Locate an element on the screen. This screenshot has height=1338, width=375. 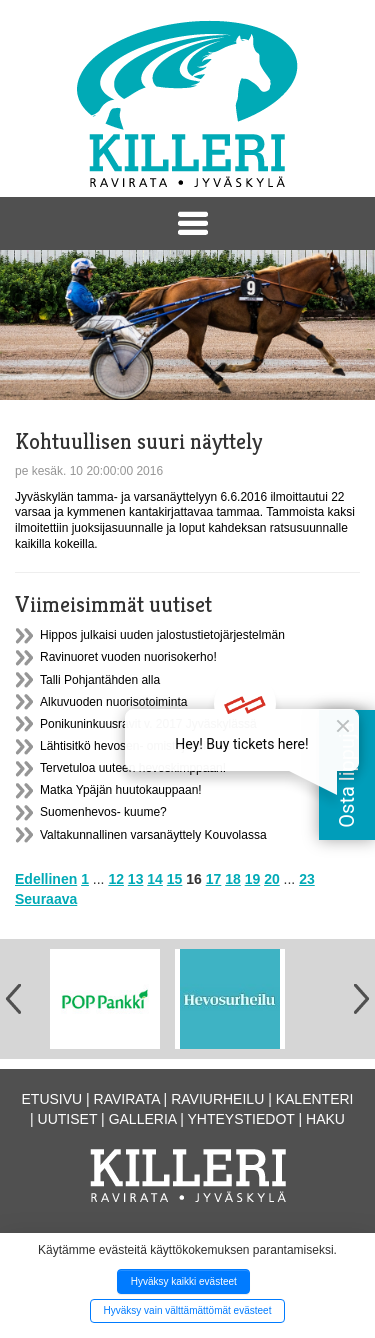
Ponikuninkuusravit v. 2017 Jyväskylässä is located at coordinates (148, 724).